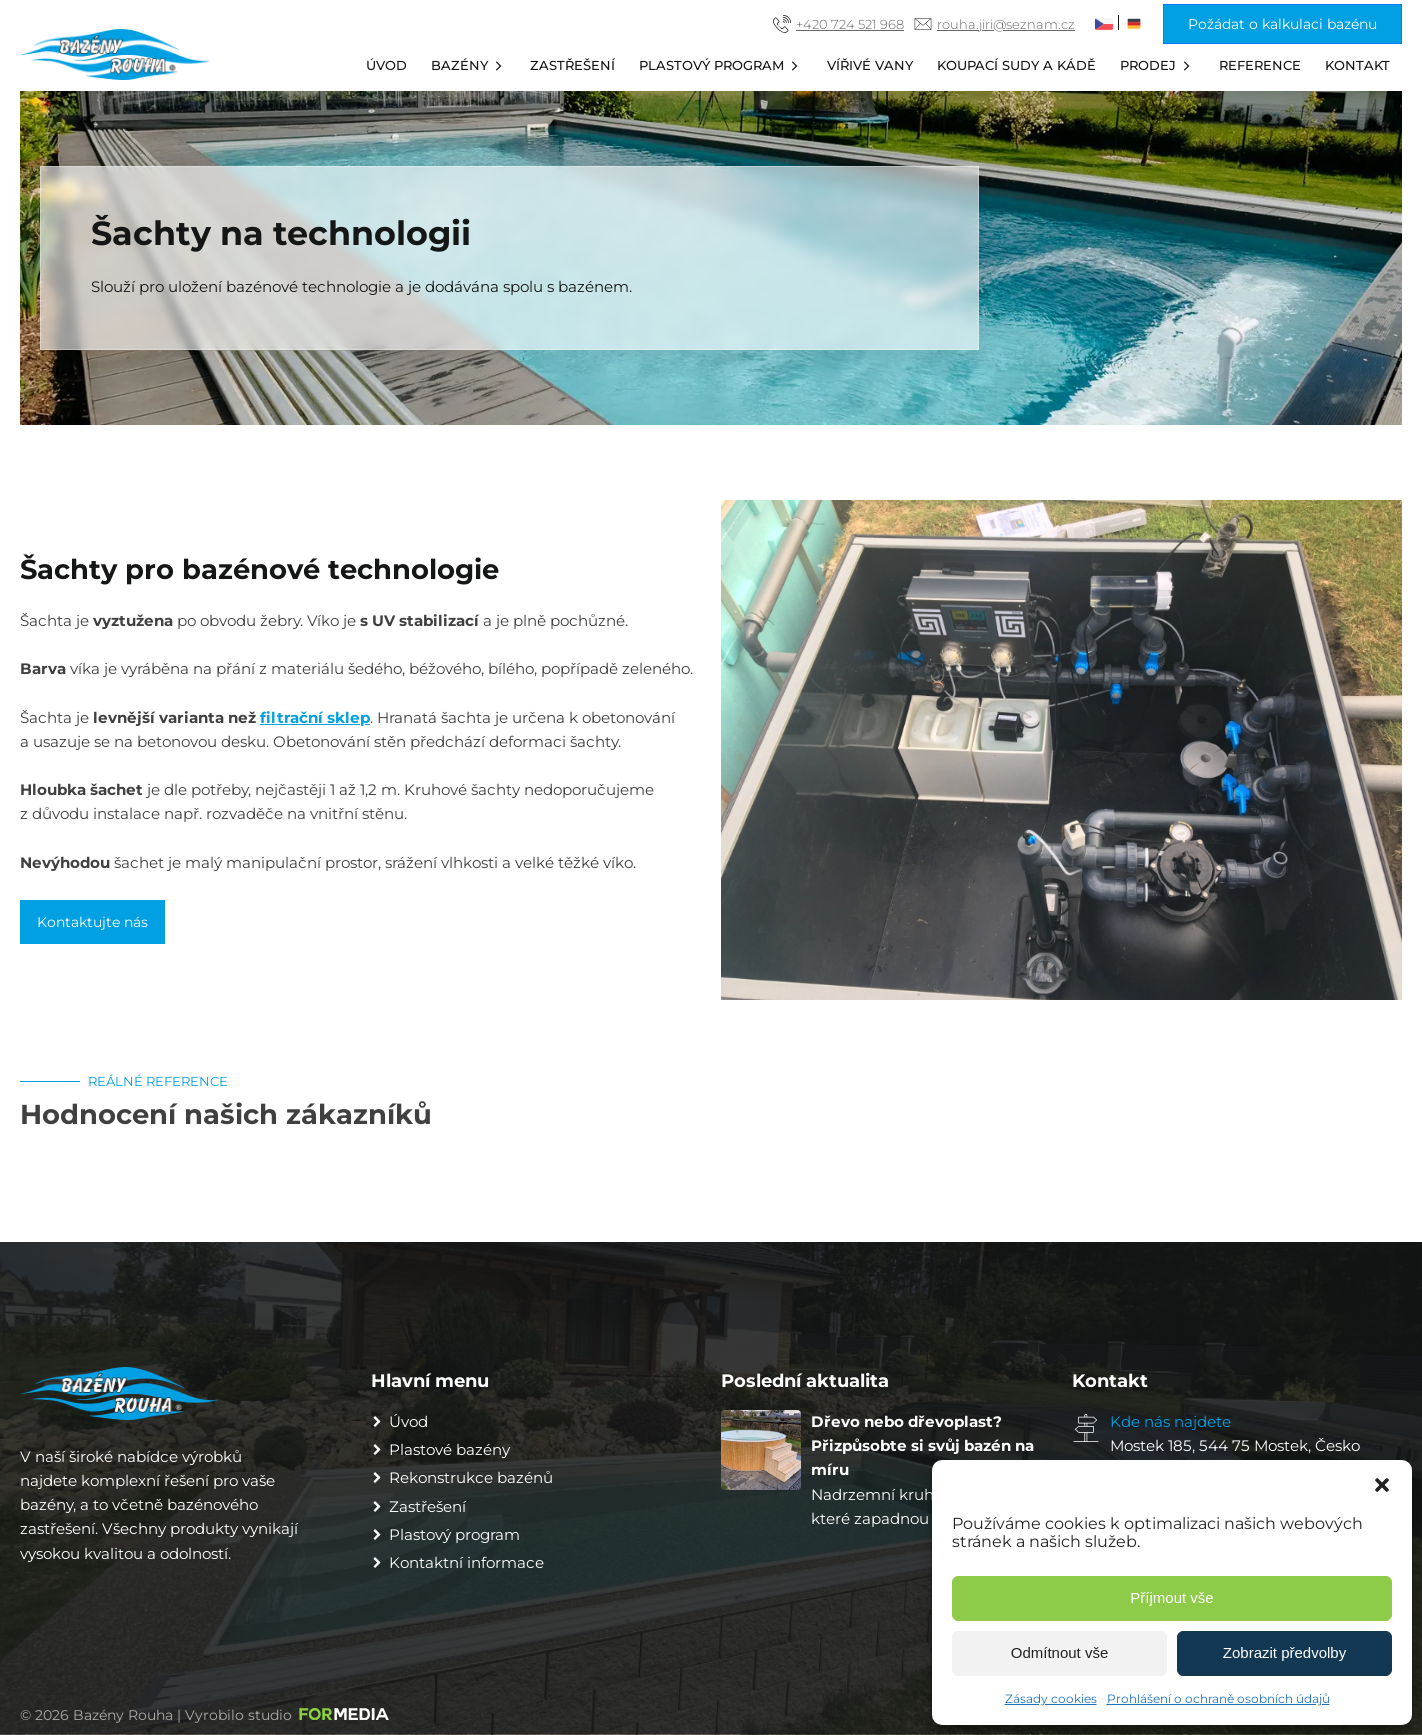 The width and height of the screenshot is (1422, 1735). I want to click on Mostek 185, 544 75 Mostek, Česko, so click(1235, 1445).